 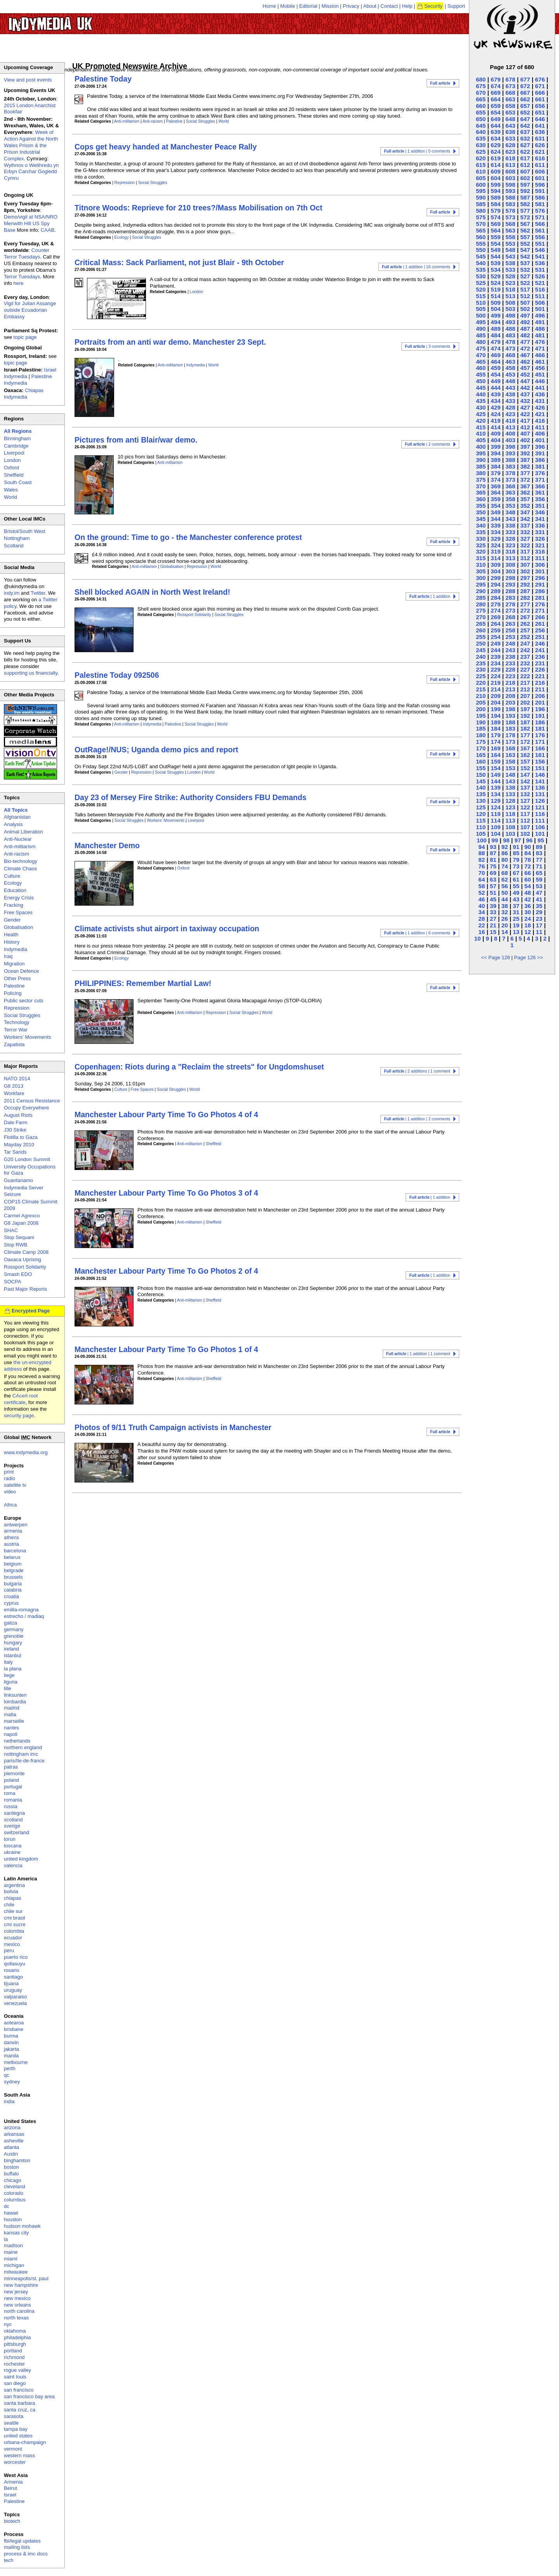 What do you see at coordinates (540, 722) in the screenshot?
I see `186` at bounding box center [540, 722].